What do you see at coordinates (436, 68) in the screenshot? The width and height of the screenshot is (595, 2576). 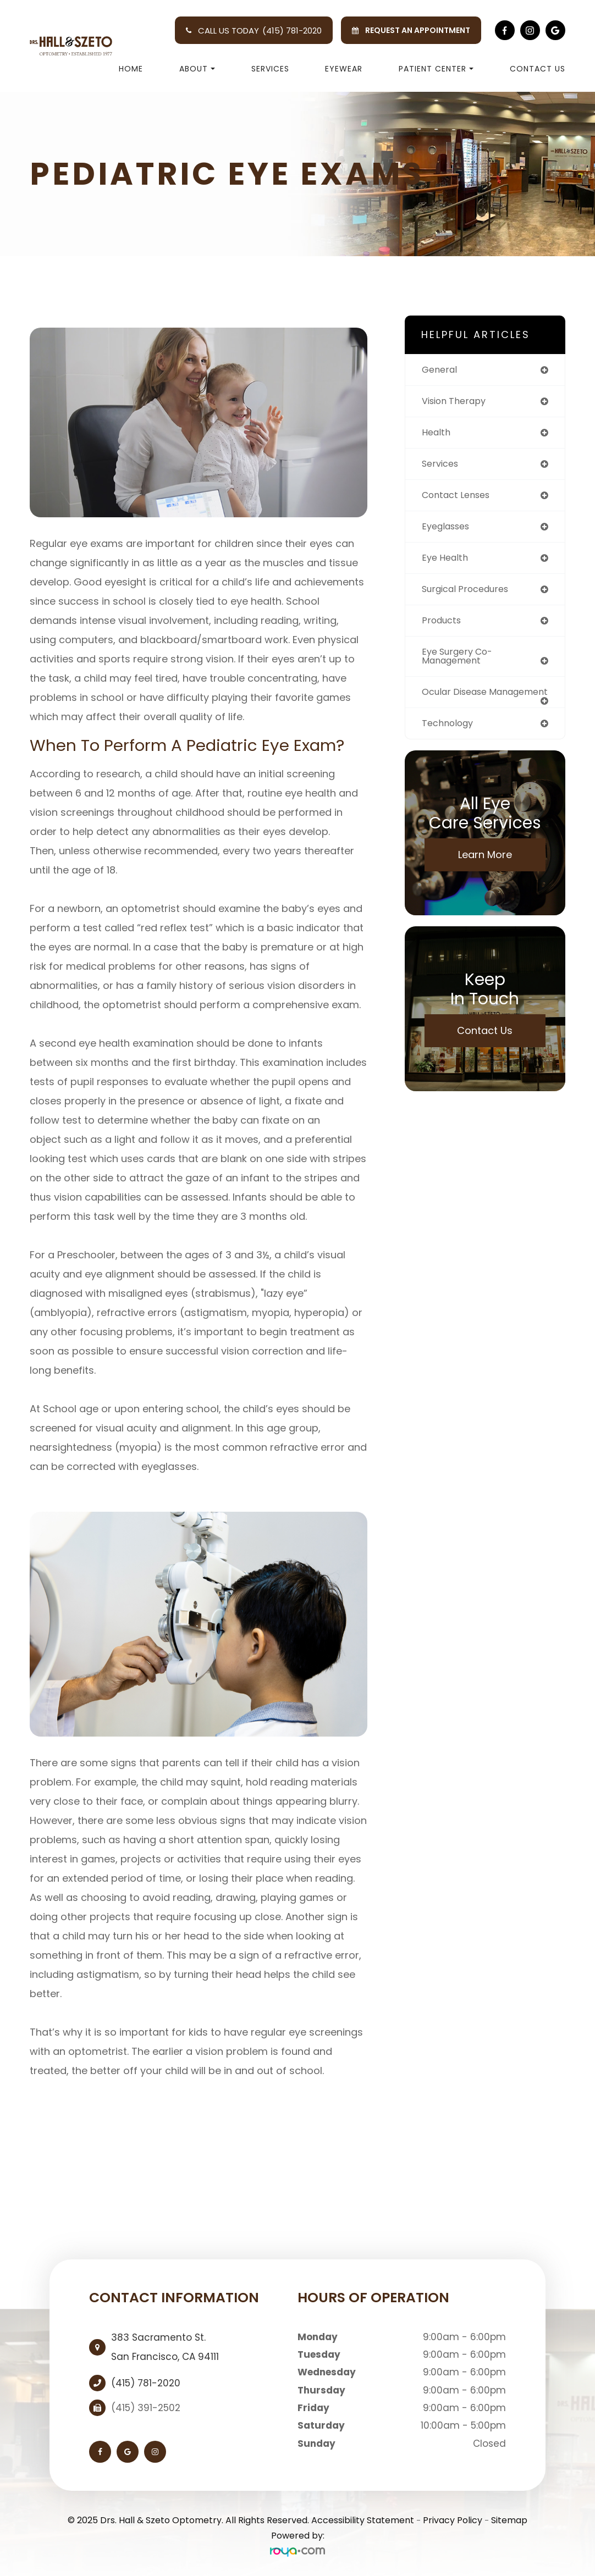 I see `Patient Center [button]` at bounding box center [436, 68].